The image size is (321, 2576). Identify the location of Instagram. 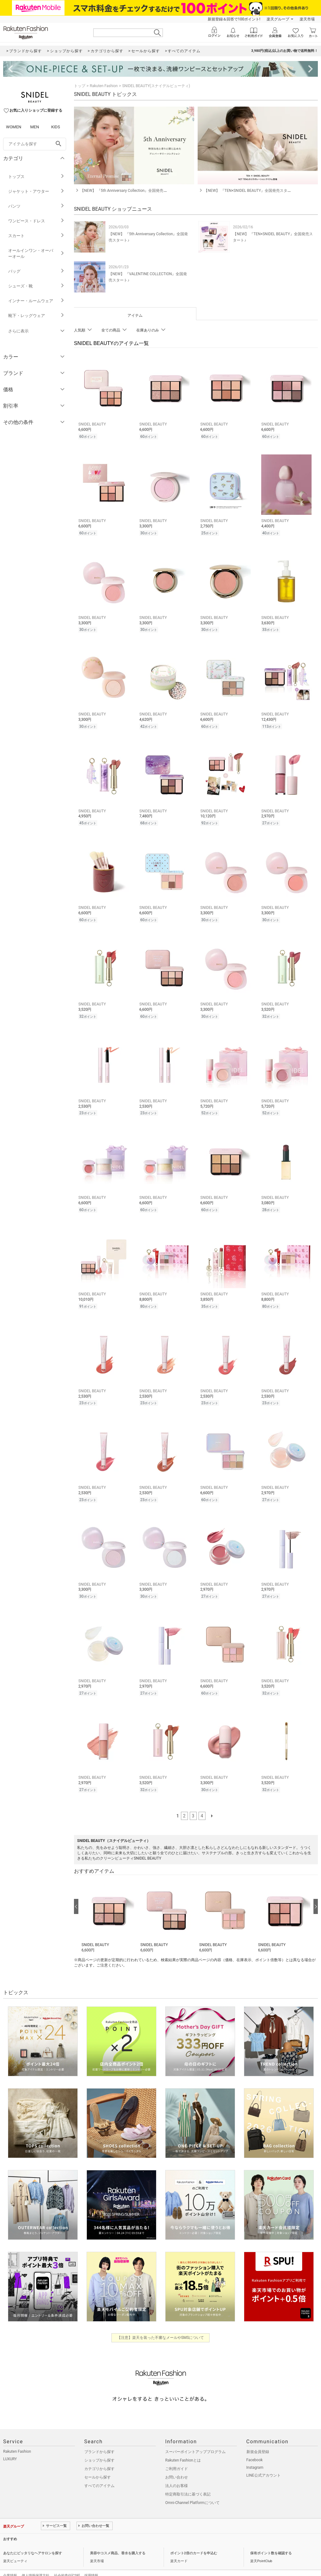
(254, 2456).